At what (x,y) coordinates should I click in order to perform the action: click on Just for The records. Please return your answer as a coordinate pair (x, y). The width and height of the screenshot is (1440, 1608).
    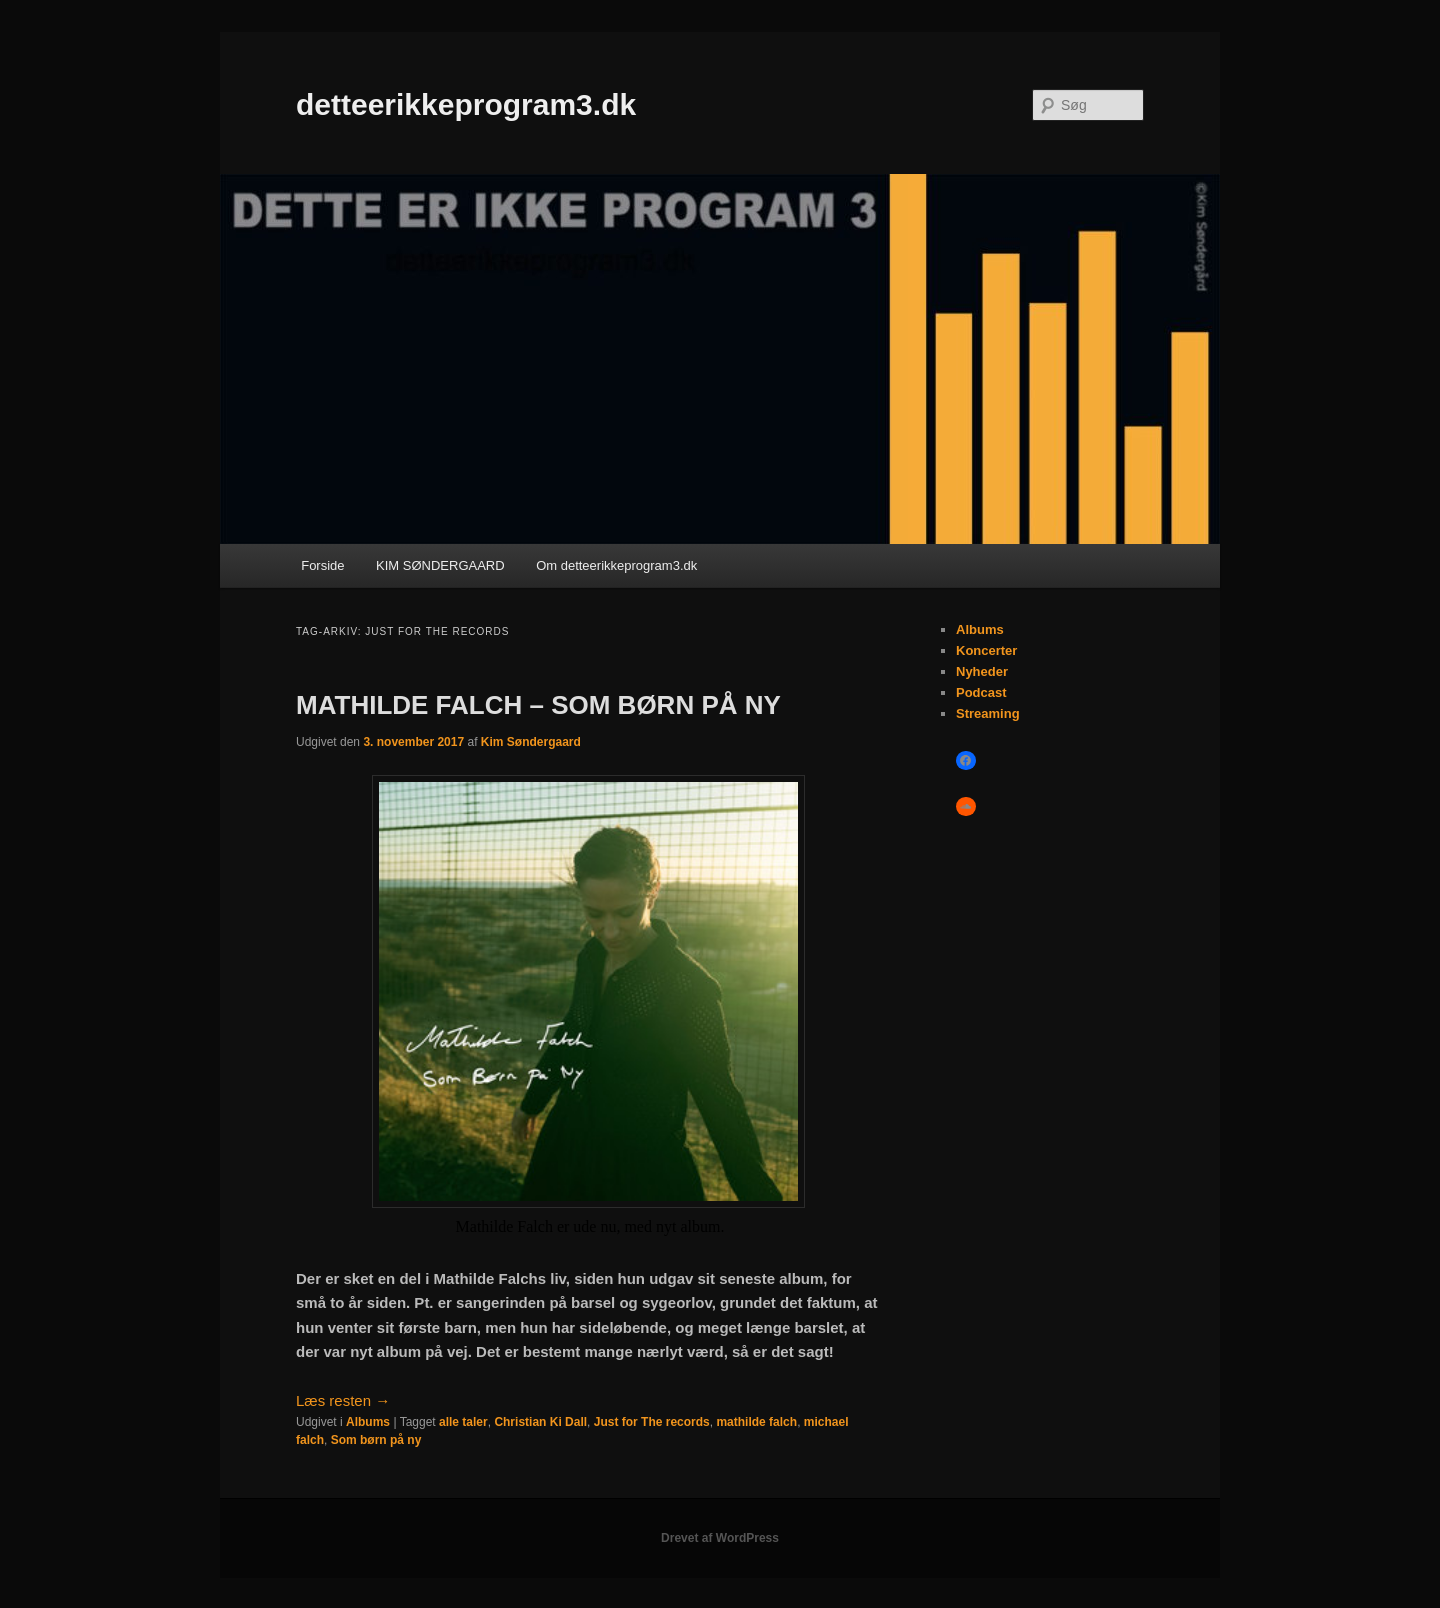
    Looking at the image, I should click on (652, 1422).